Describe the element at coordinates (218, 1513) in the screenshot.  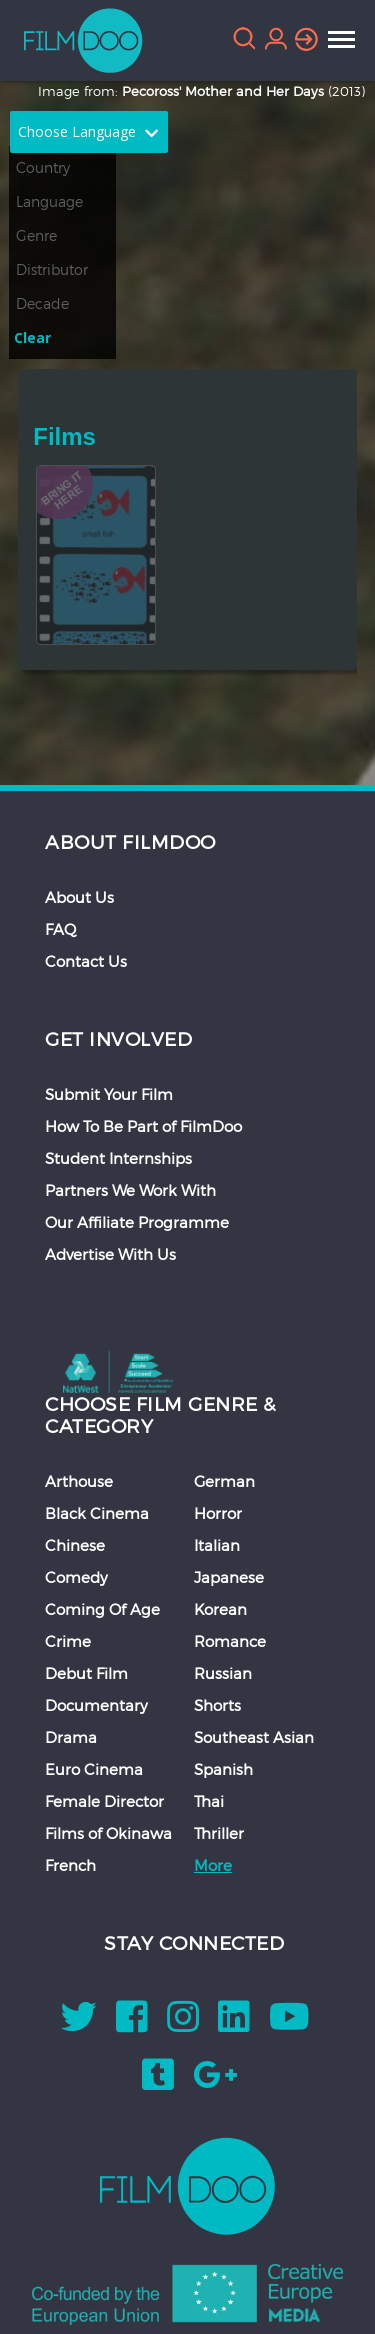
I see `Horror` at that location.